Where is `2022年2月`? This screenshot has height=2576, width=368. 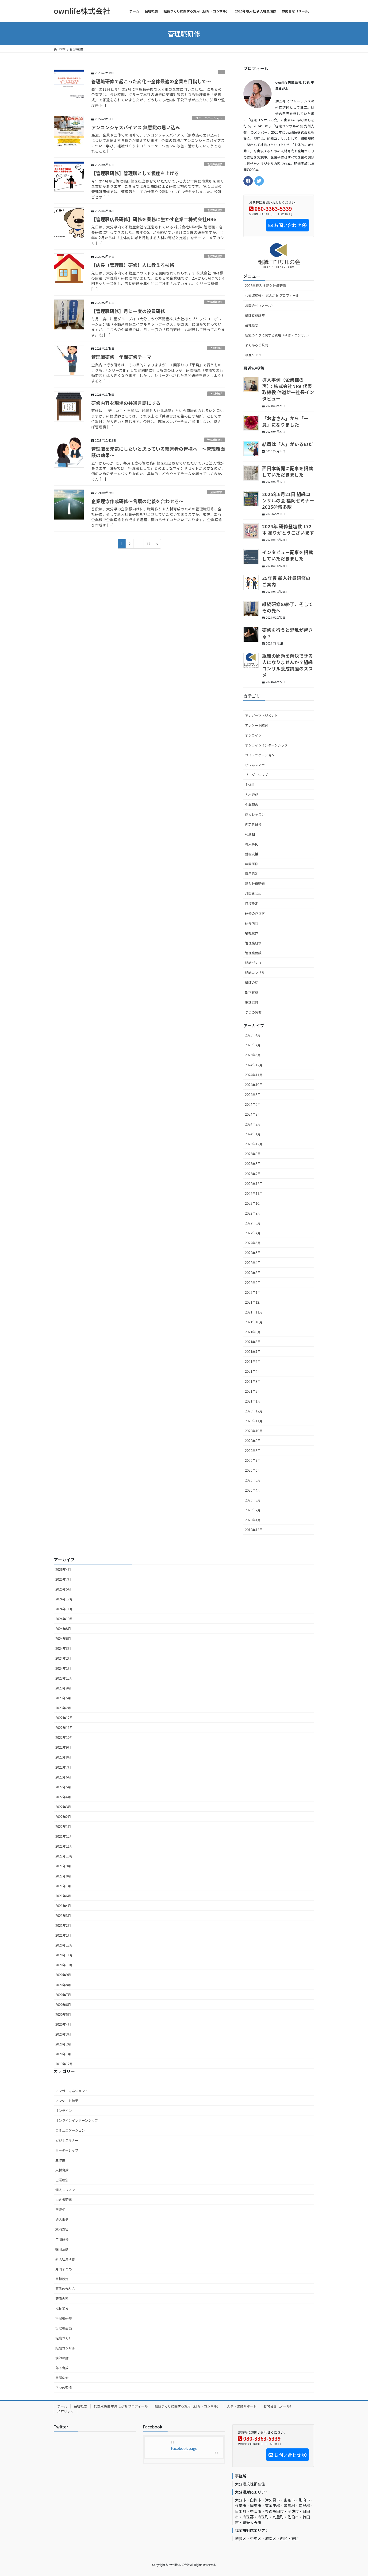 2022年2月 is located at coordinates (253, 1282).